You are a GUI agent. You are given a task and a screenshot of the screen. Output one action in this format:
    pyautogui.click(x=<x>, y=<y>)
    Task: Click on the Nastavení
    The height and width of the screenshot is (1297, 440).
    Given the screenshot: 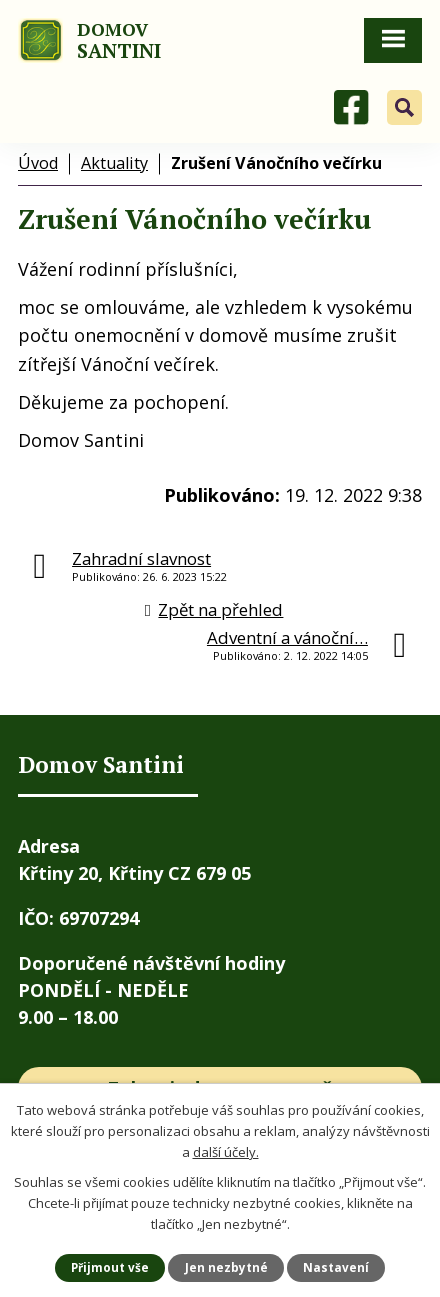 What is the action you would take?
    pyautogui.click(x=336, y=1267)
    